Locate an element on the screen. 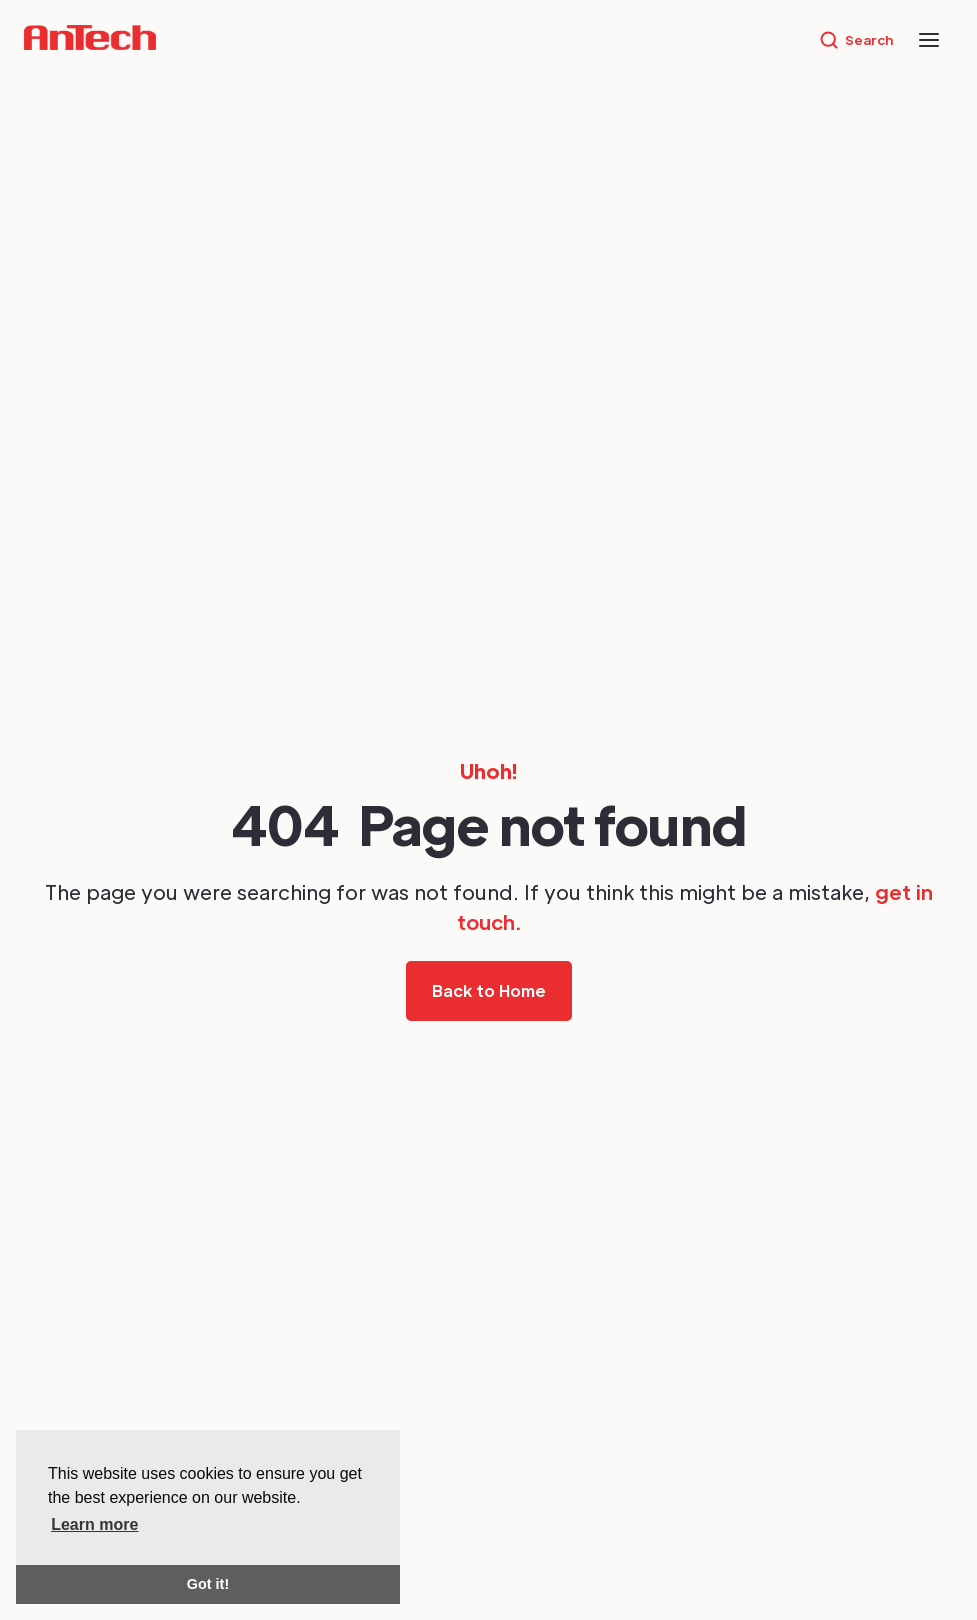 Image resolution: width=977 pixels, height=1620 pixels. [button] is located at coordinates (929, 40).